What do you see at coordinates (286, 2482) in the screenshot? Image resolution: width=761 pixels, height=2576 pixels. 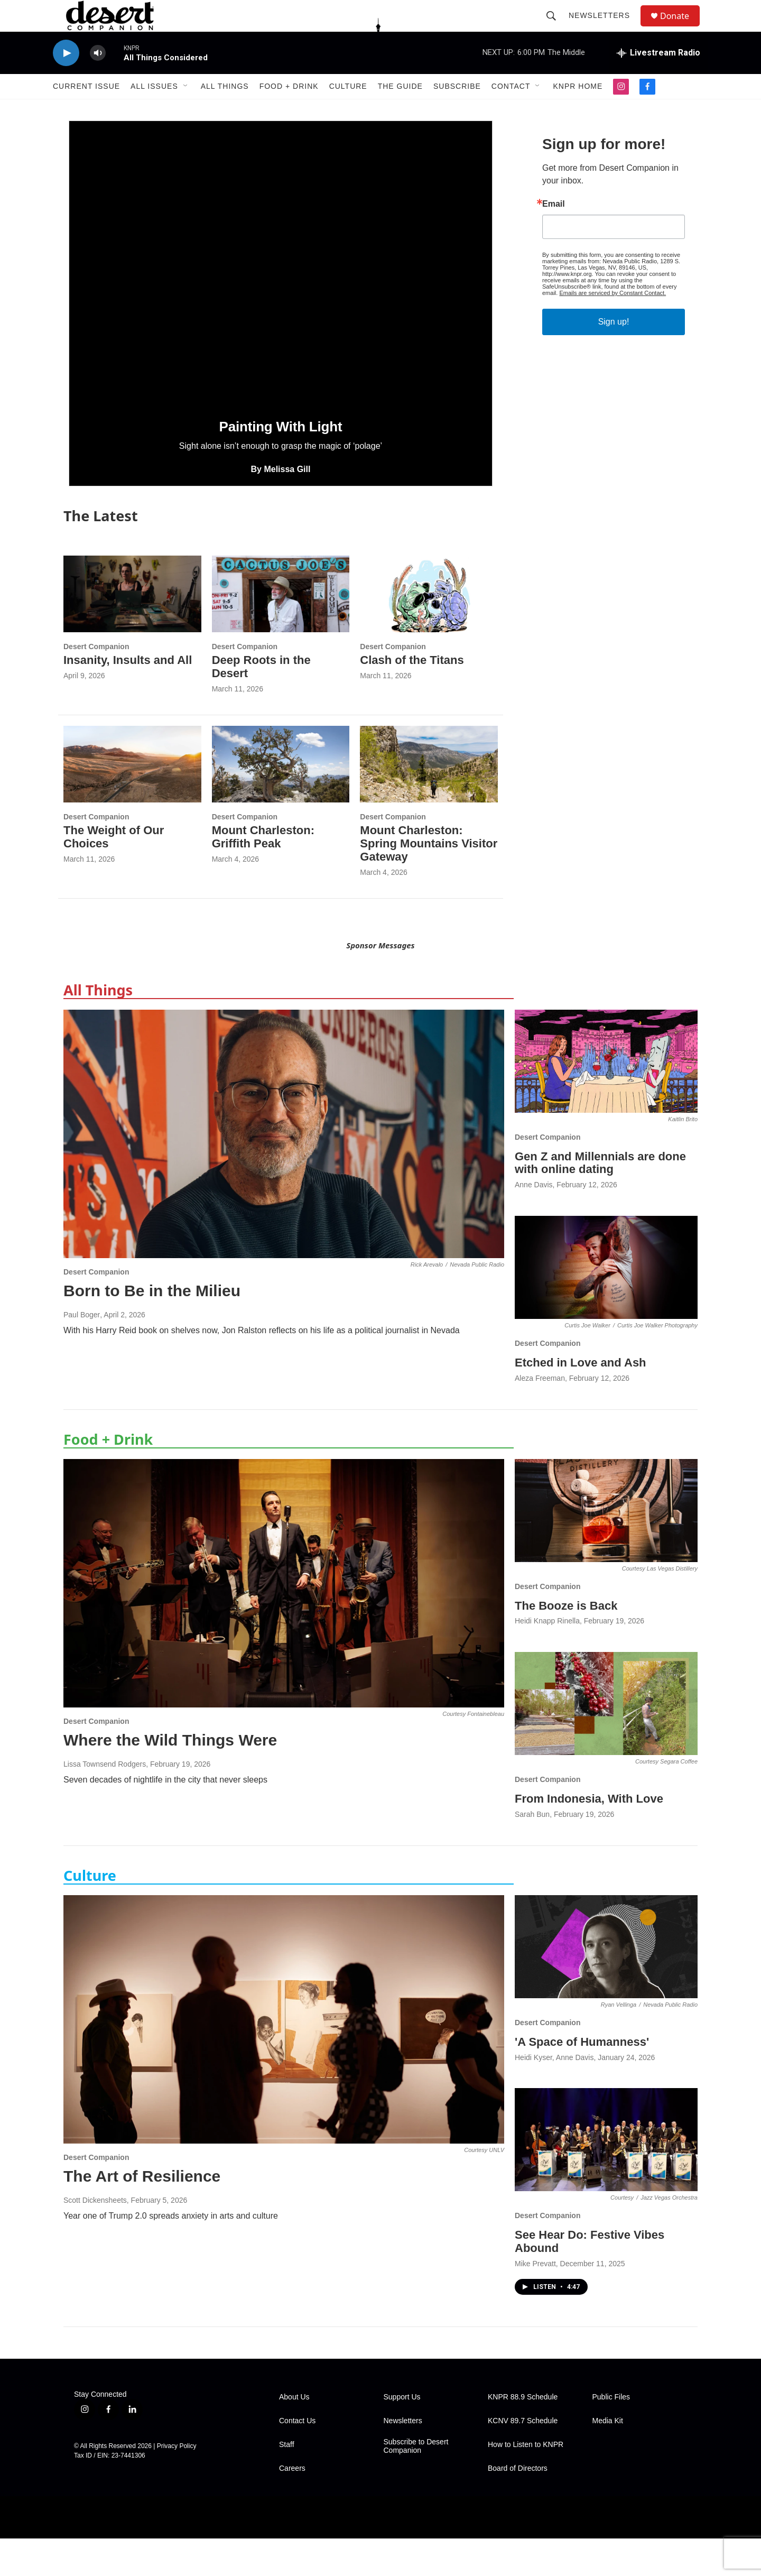 I see `Staff` at bounding box center [286, 2482].